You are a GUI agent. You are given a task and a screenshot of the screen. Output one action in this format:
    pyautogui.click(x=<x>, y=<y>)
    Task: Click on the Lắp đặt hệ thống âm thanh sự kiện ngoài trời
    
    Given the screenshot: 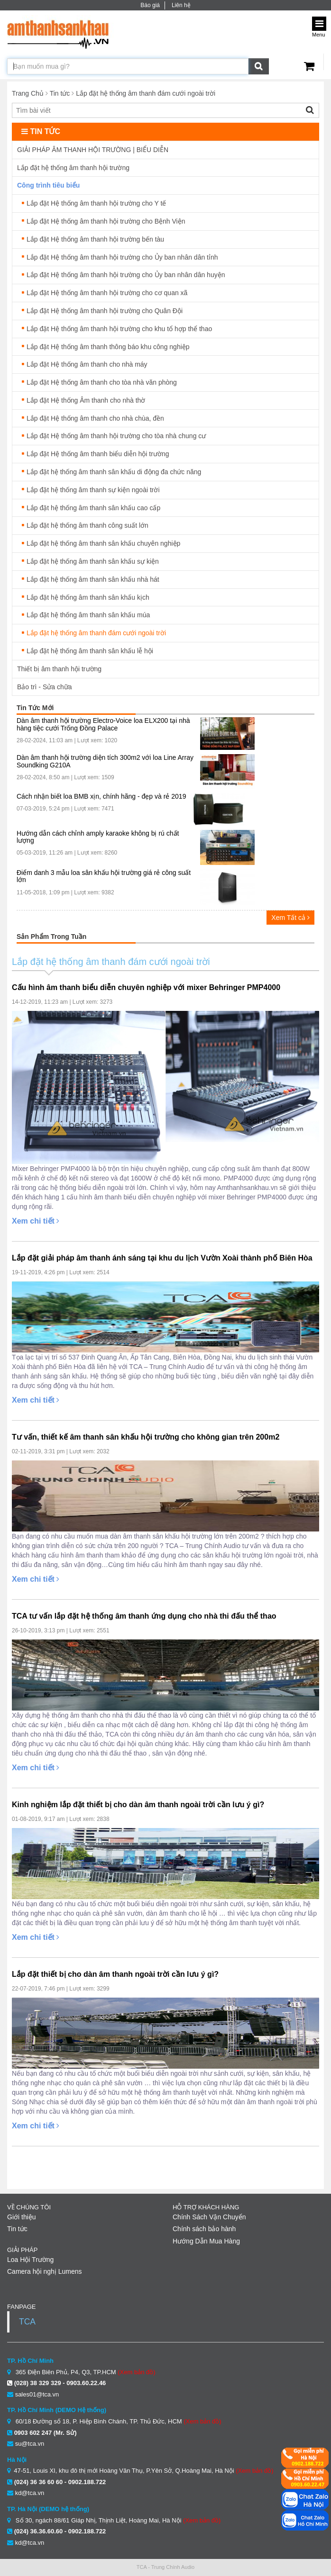 What is the action you would take?
    pyautogui.click(x=93, y=490)
    